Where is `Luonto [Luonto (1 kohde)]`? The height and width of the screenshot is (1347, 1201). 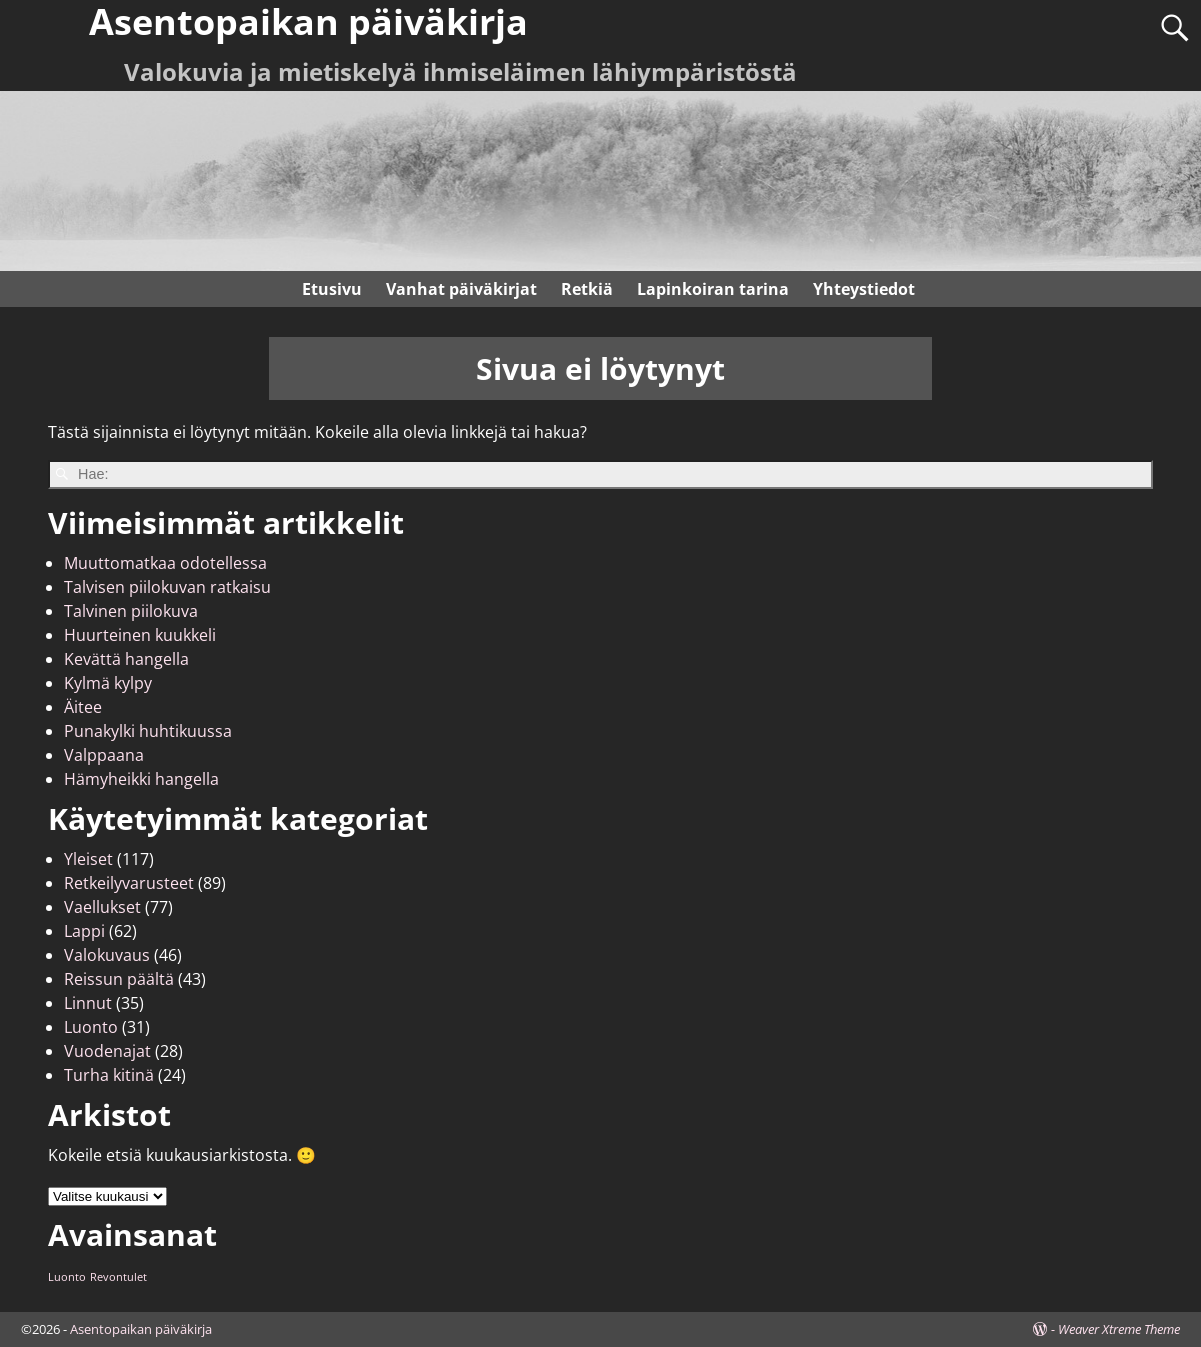 Luonto [Luonto (1 kohde)] is located at coordinates (67, 1277).